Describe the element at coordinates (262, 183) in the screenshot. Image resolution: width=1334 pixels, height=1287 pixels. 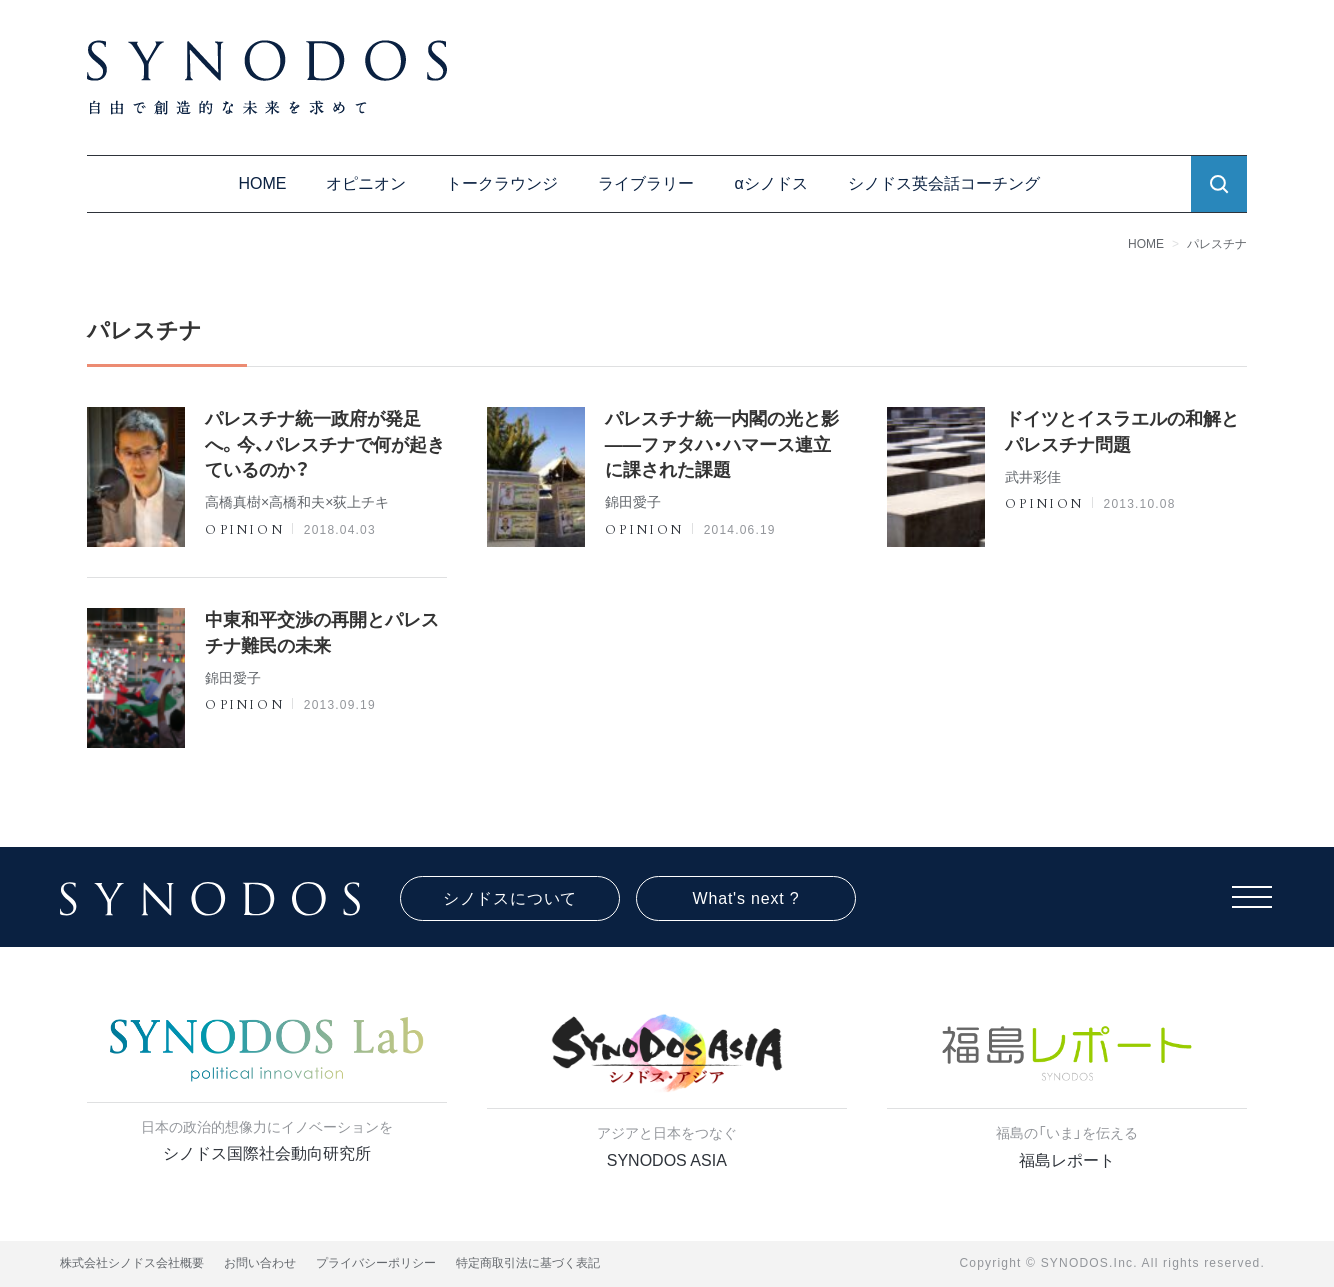
I see `HOME` at that location.